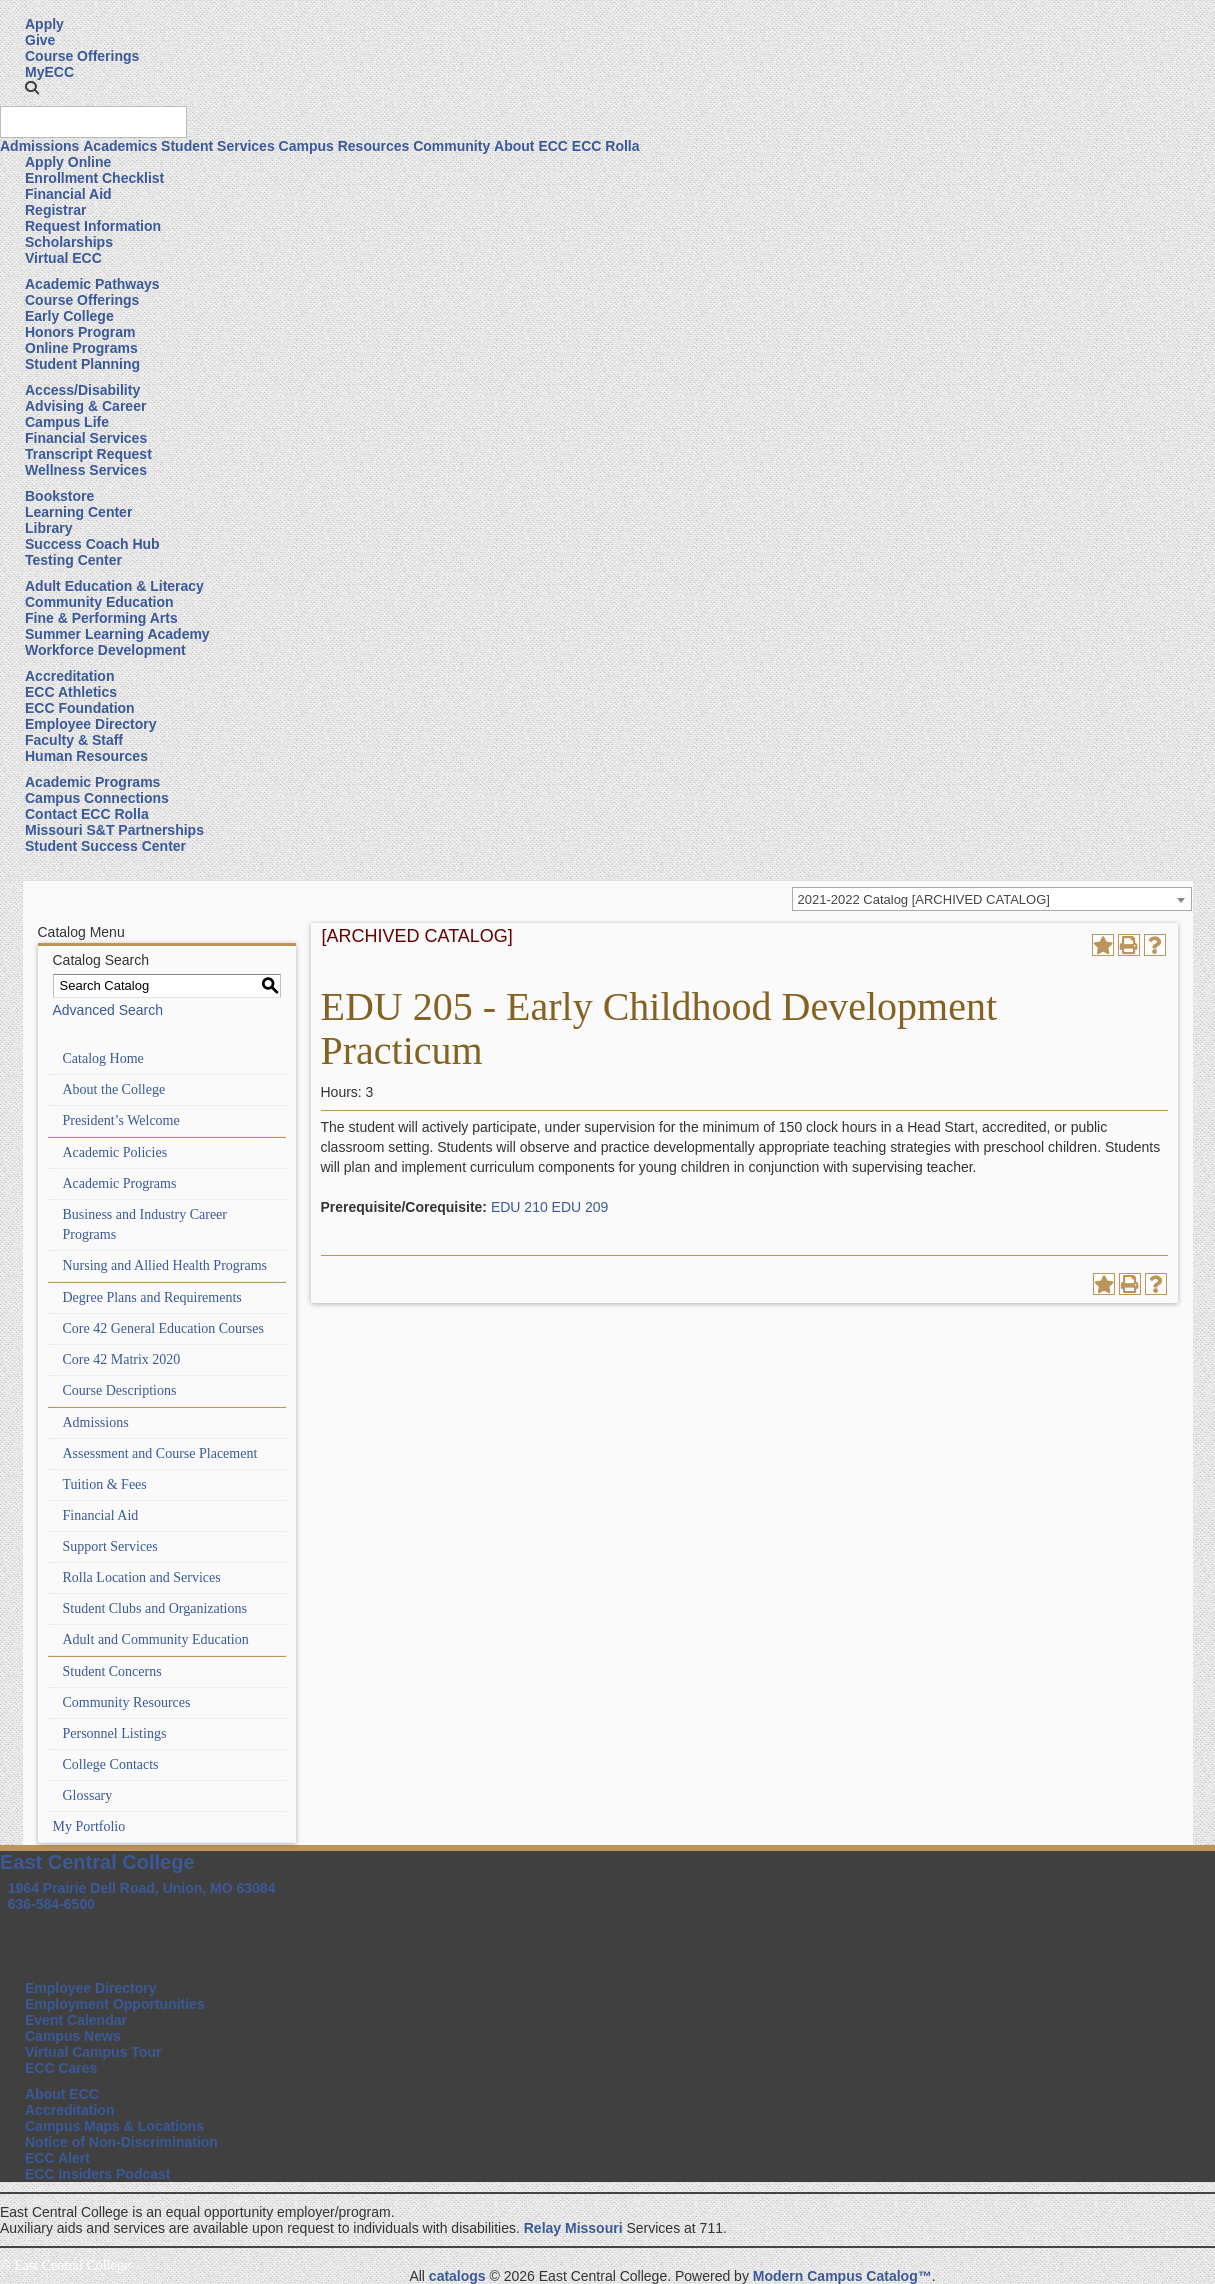 The height and width of the screenshot is (2284, 1215). Describe the element at coordinates (155, 1608) in the screenshot. I see `Student Clubs and Organizations` at that location.